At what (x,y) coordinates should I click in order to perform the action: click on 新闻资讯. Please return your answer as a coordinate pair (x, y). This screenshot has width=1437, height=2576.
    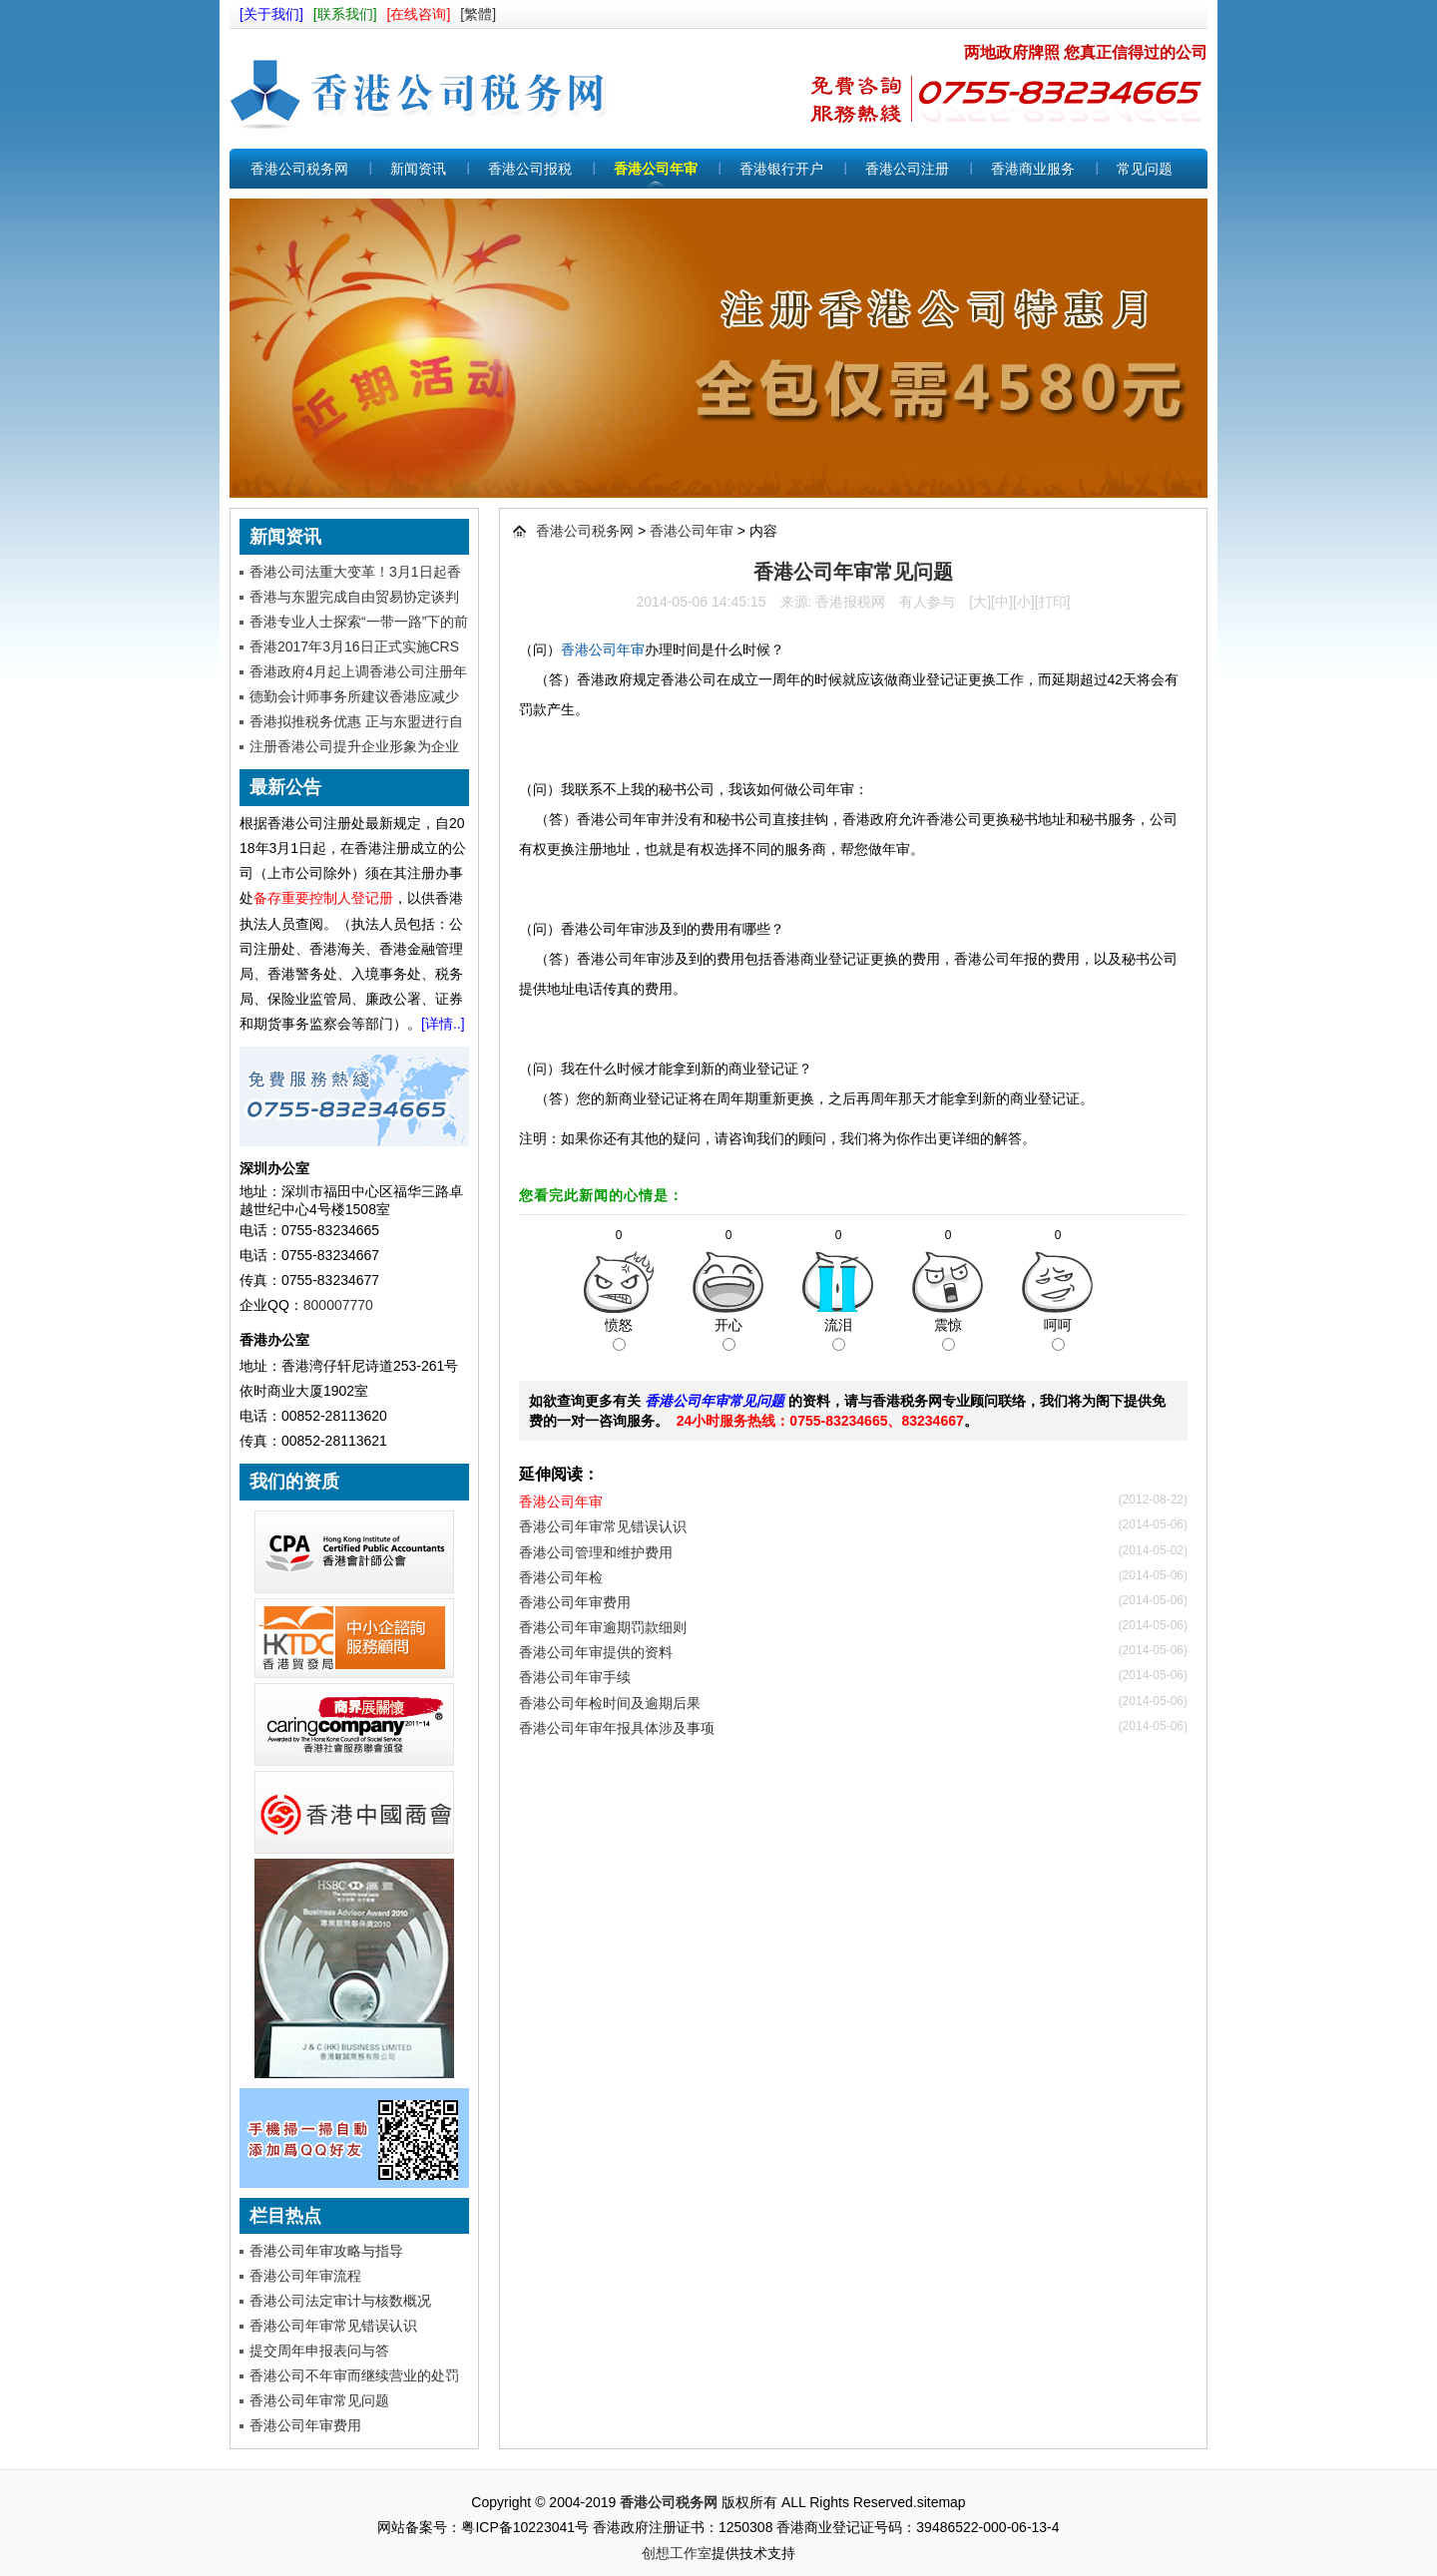
    Looking at the image, I should click on (418, 169).